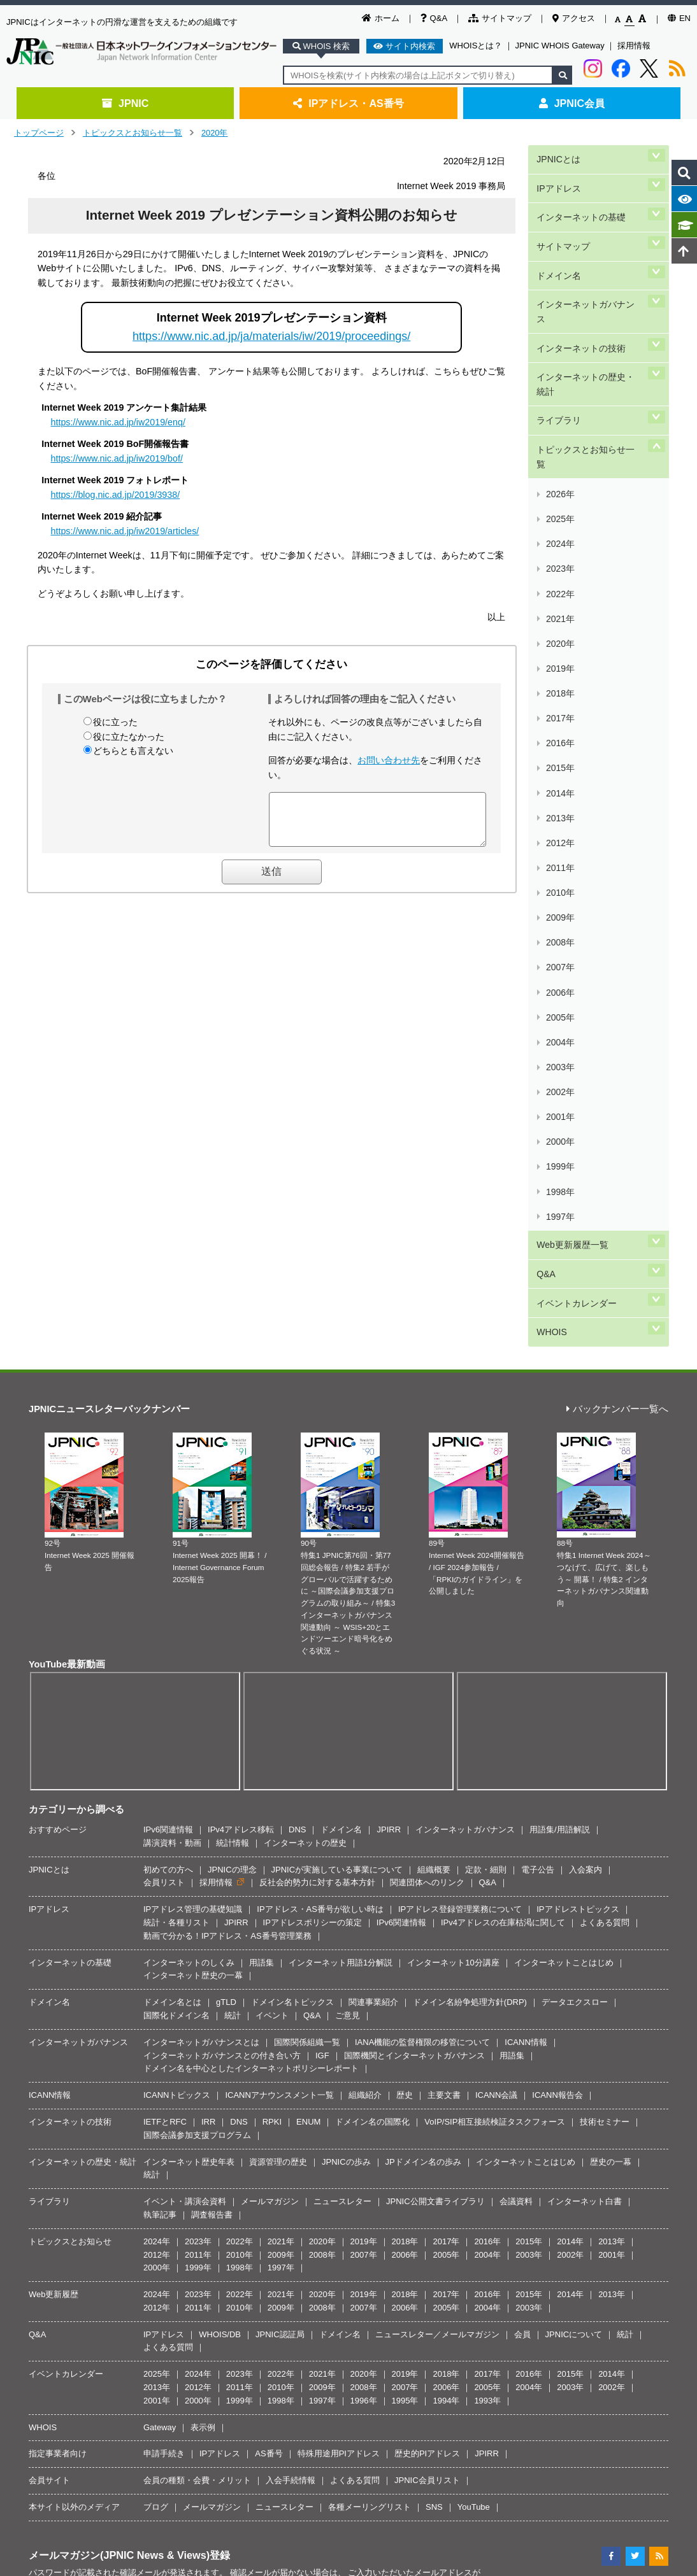 Image resolution: width=697 pixels, height=2576 pixels. Describe the element at coordinates (494, 1689) in the screenshot. I see `VoIP/SIP相互接続検証タスクフォース` at that location.